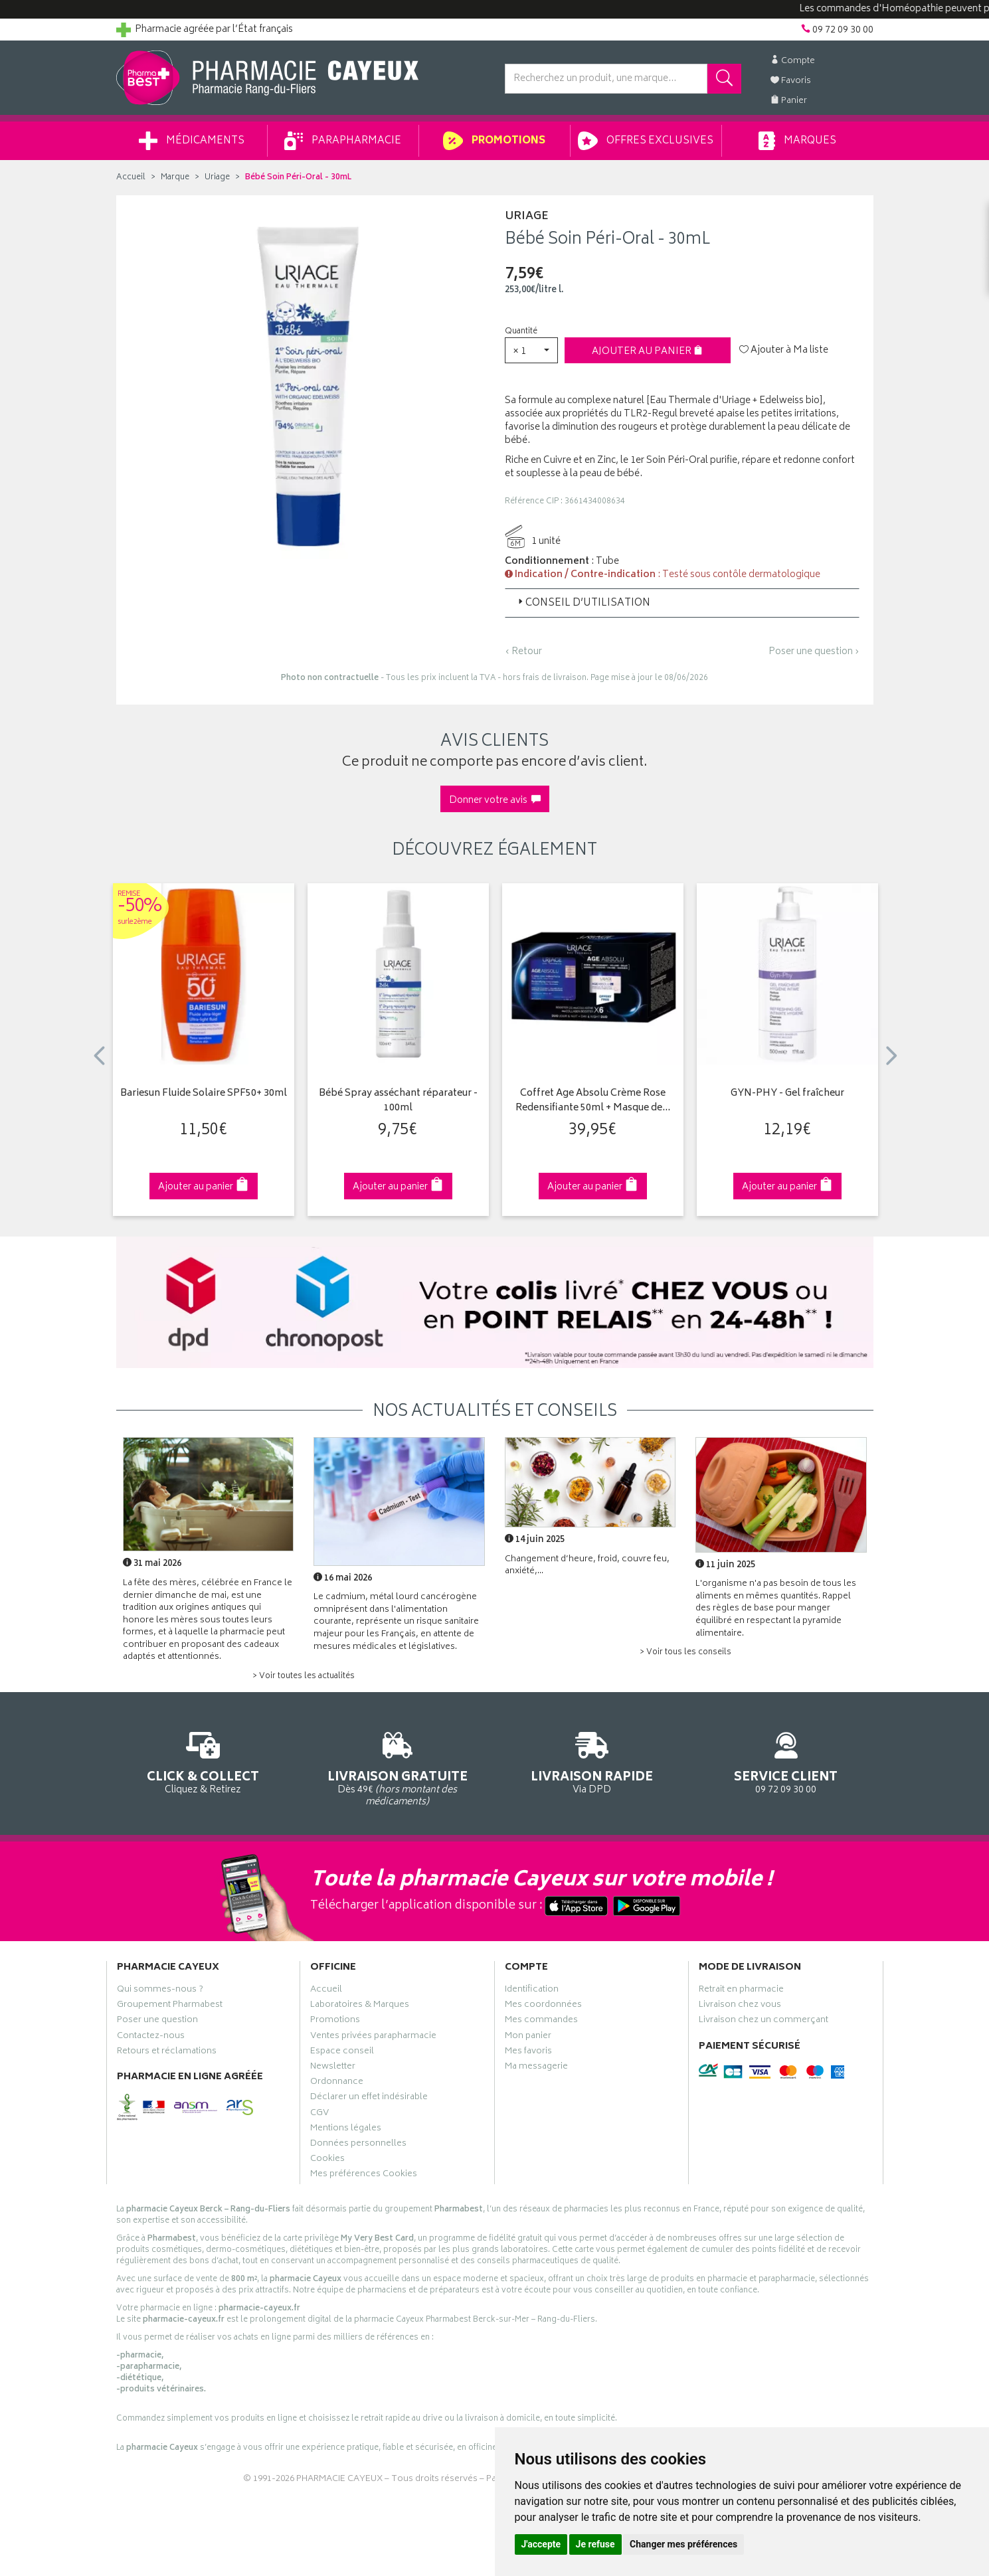 Image resolution: width=989 pixels, height=2576 pixels. I want to click on Contactez-nous, so click(151, 2037).